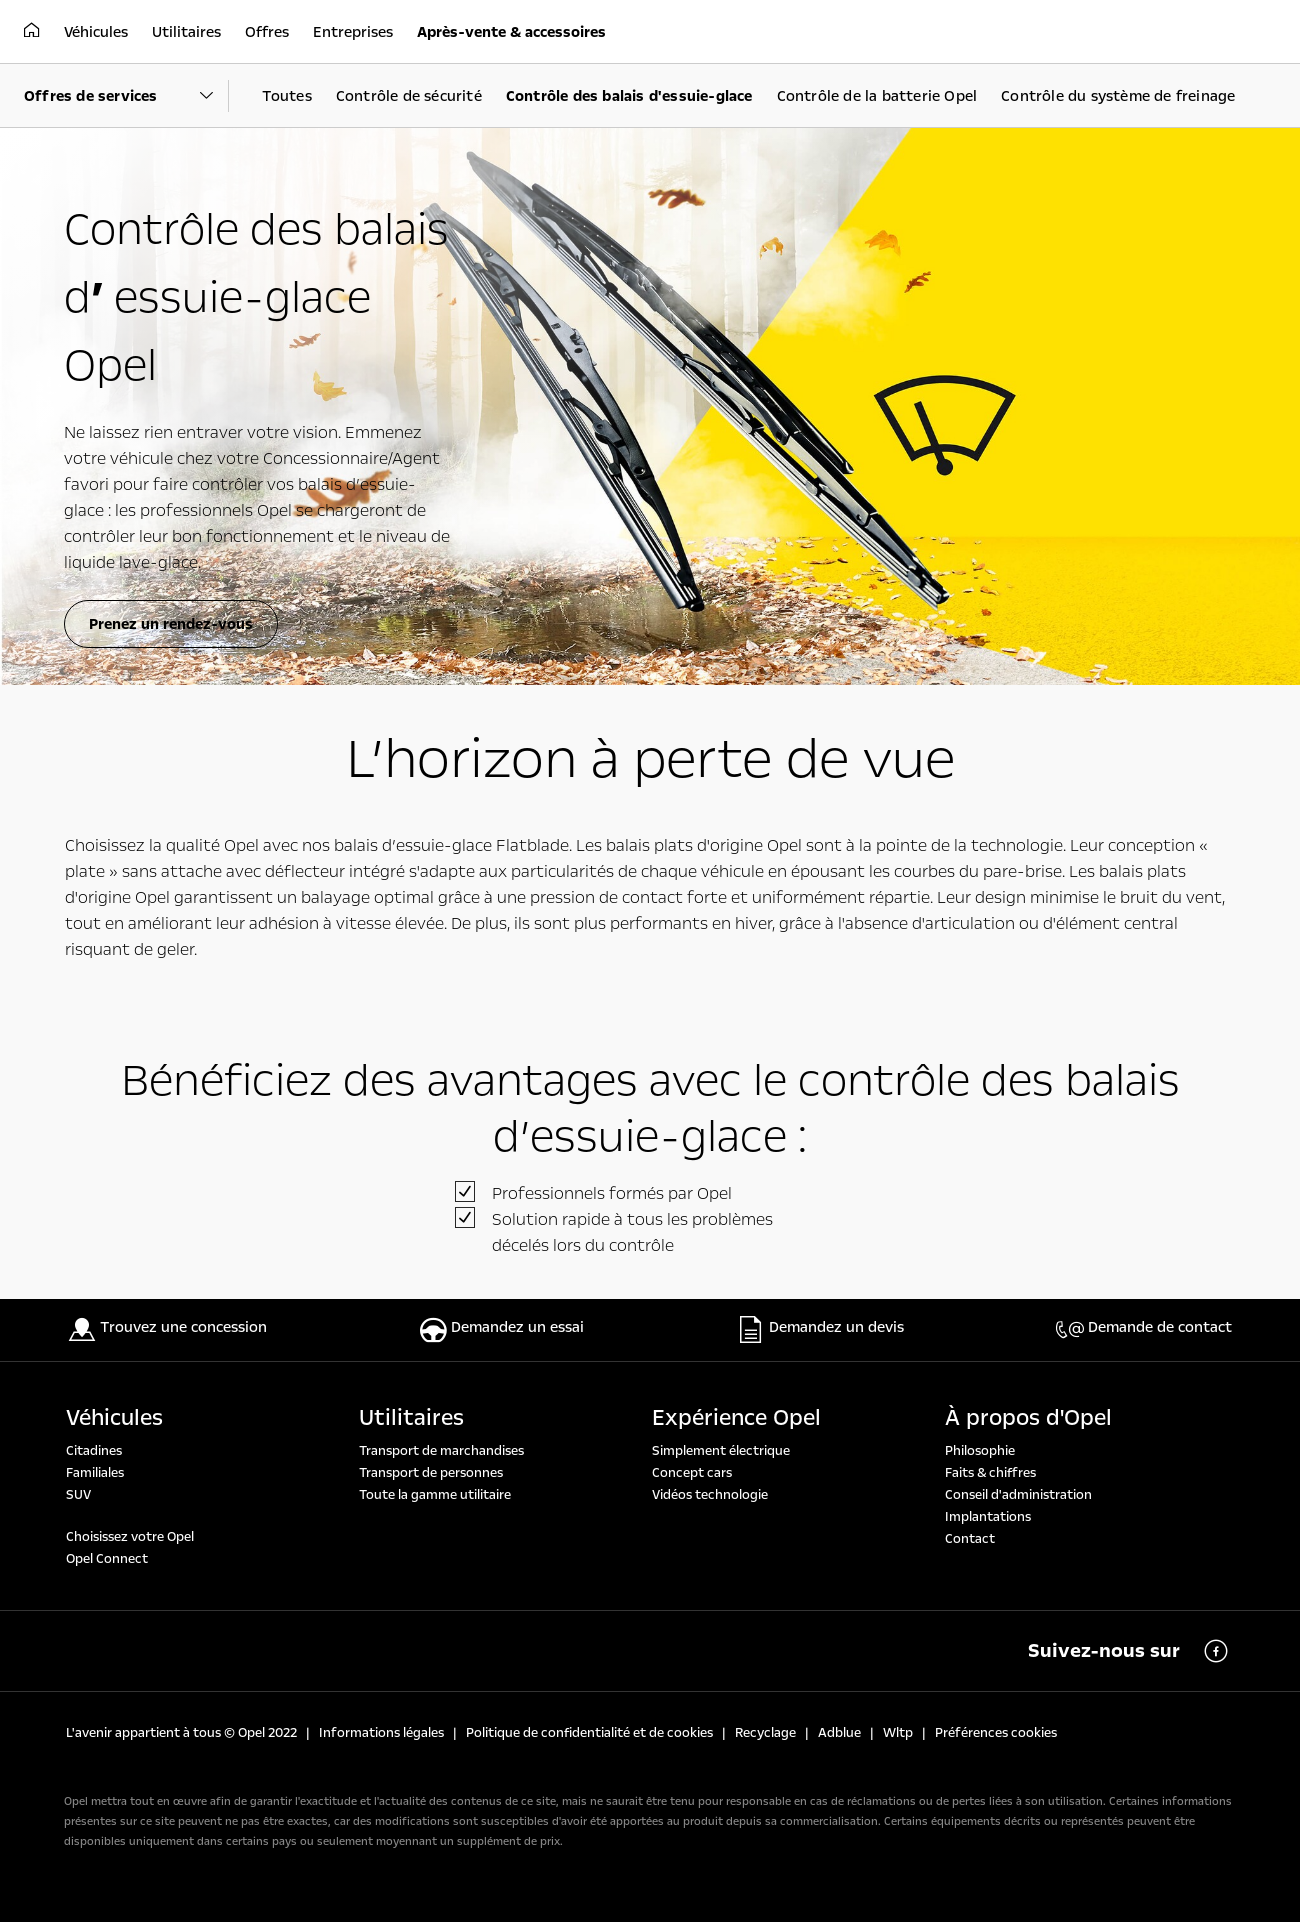 The height and width of the screenshot is (1922, 1300). Describe the element at coordinates (988, 1517) in the screenshot. I see `Implantations` at that location.